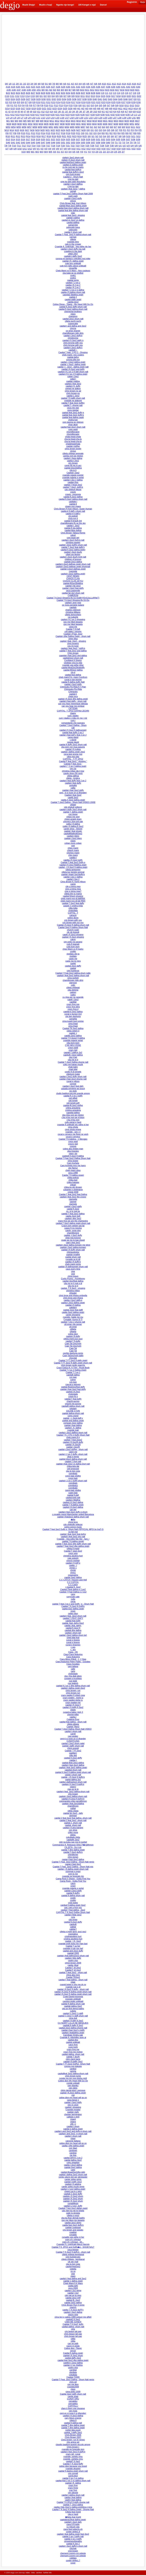 This screenshot has width=146, height=2576. What do you see at coordinates (73, 294) in the screenshot?
I see `capotal2 $dafina zeqiri` at bounding box center [73, 294].